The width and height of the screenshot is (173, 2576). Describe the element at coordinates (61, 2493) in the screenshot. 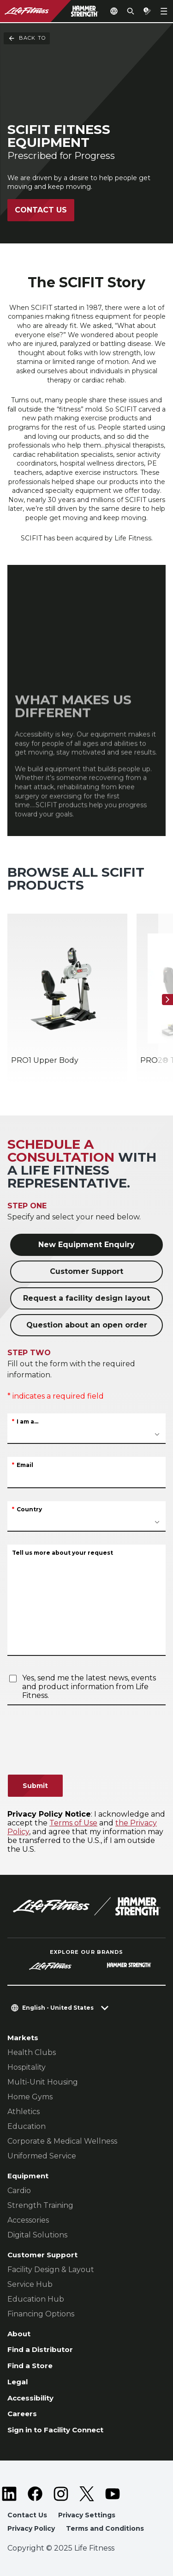

I see `[LifeFitness on Instagram]` at that location.